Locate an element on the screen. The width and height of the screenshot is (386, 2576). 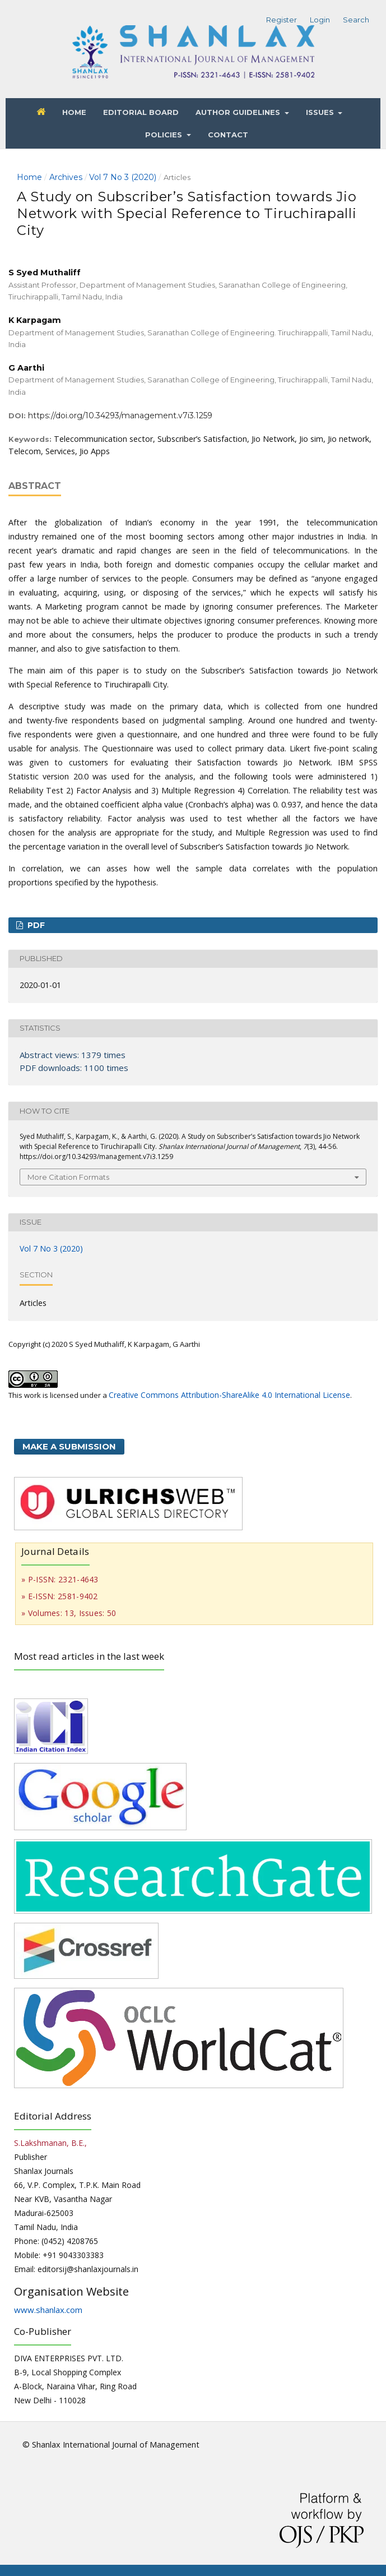
Issues is located at coordinates (321, 112).